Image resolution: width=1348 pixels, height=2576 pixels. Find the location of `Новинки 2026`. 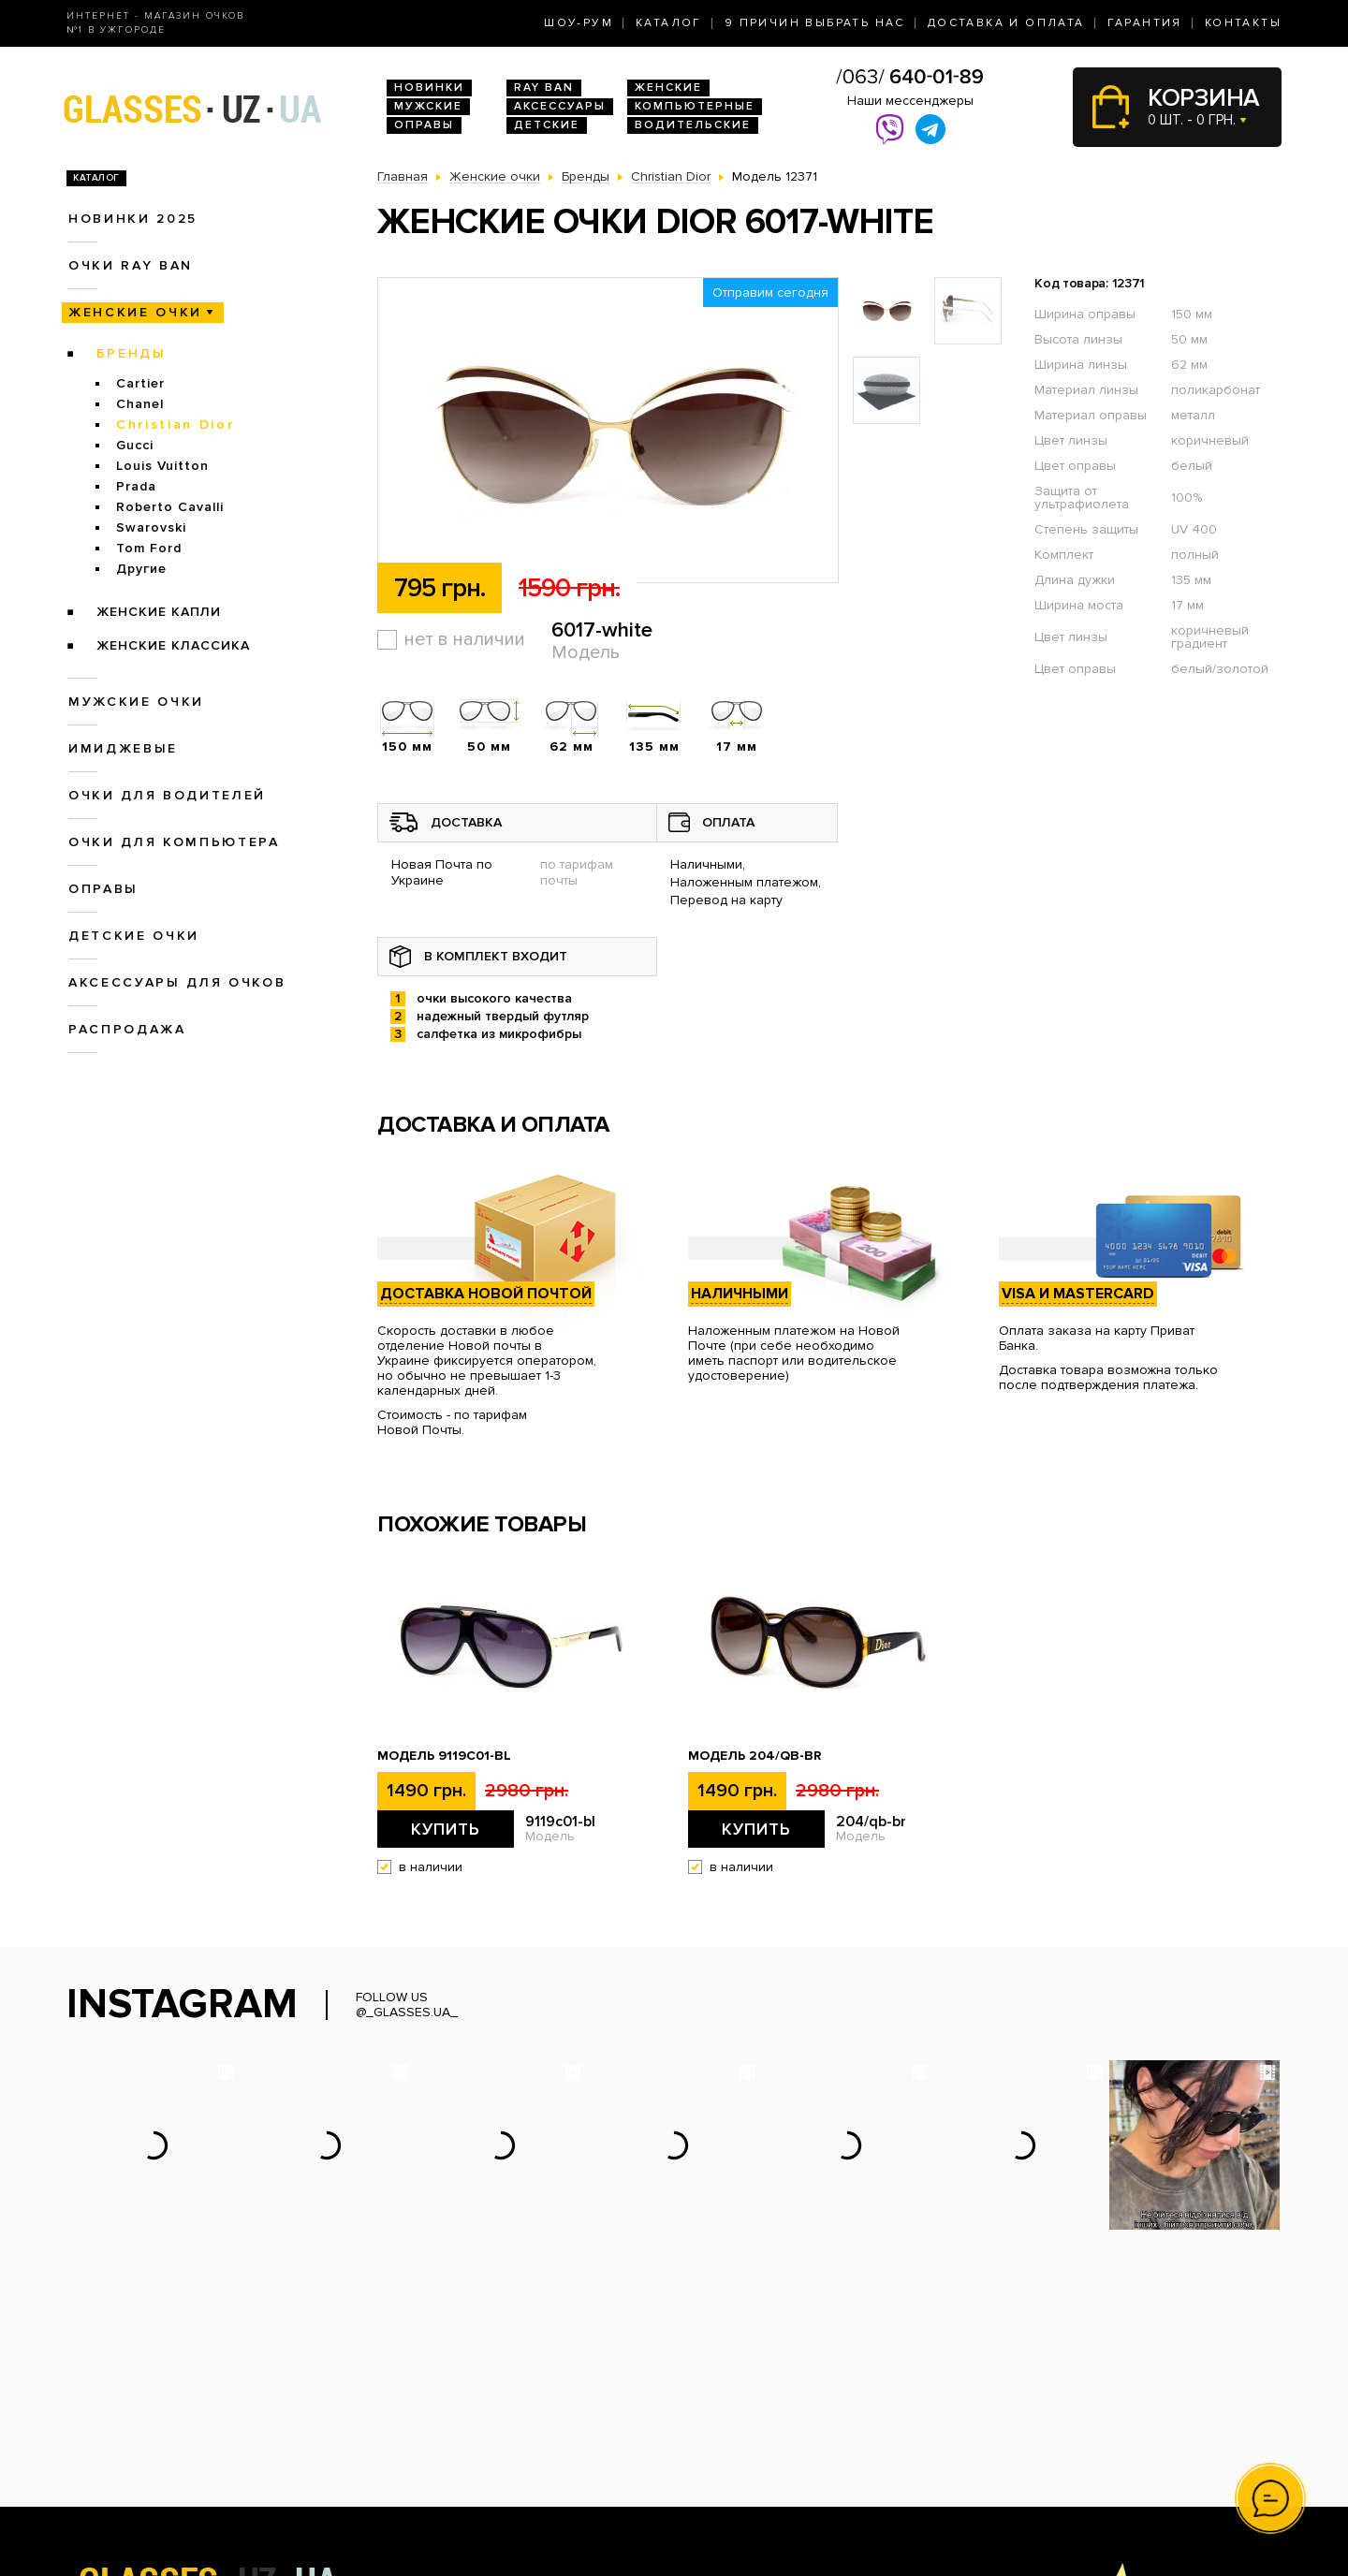

Новинки 2026 is located at coordinates (422, 2391).